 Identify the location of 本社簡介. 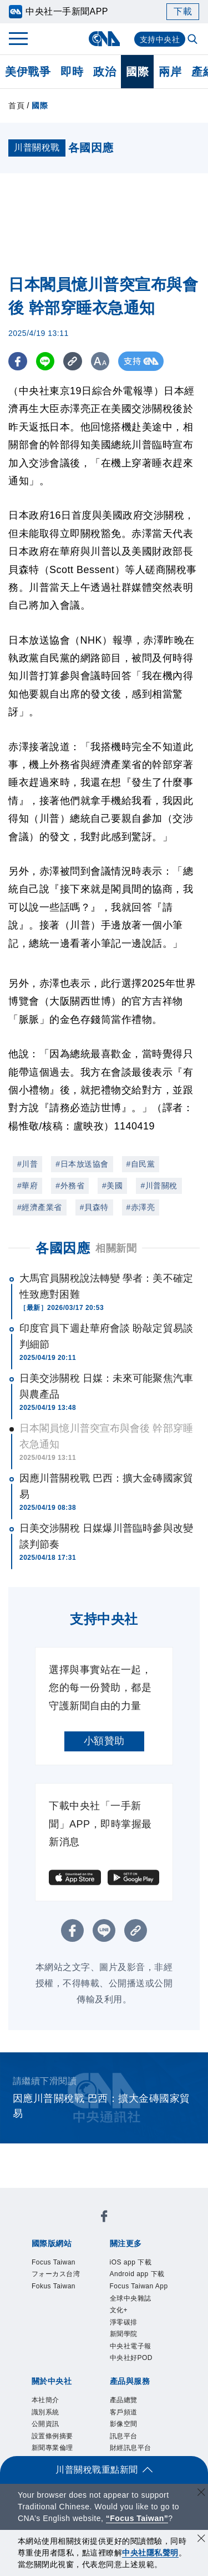
(45, 2400).